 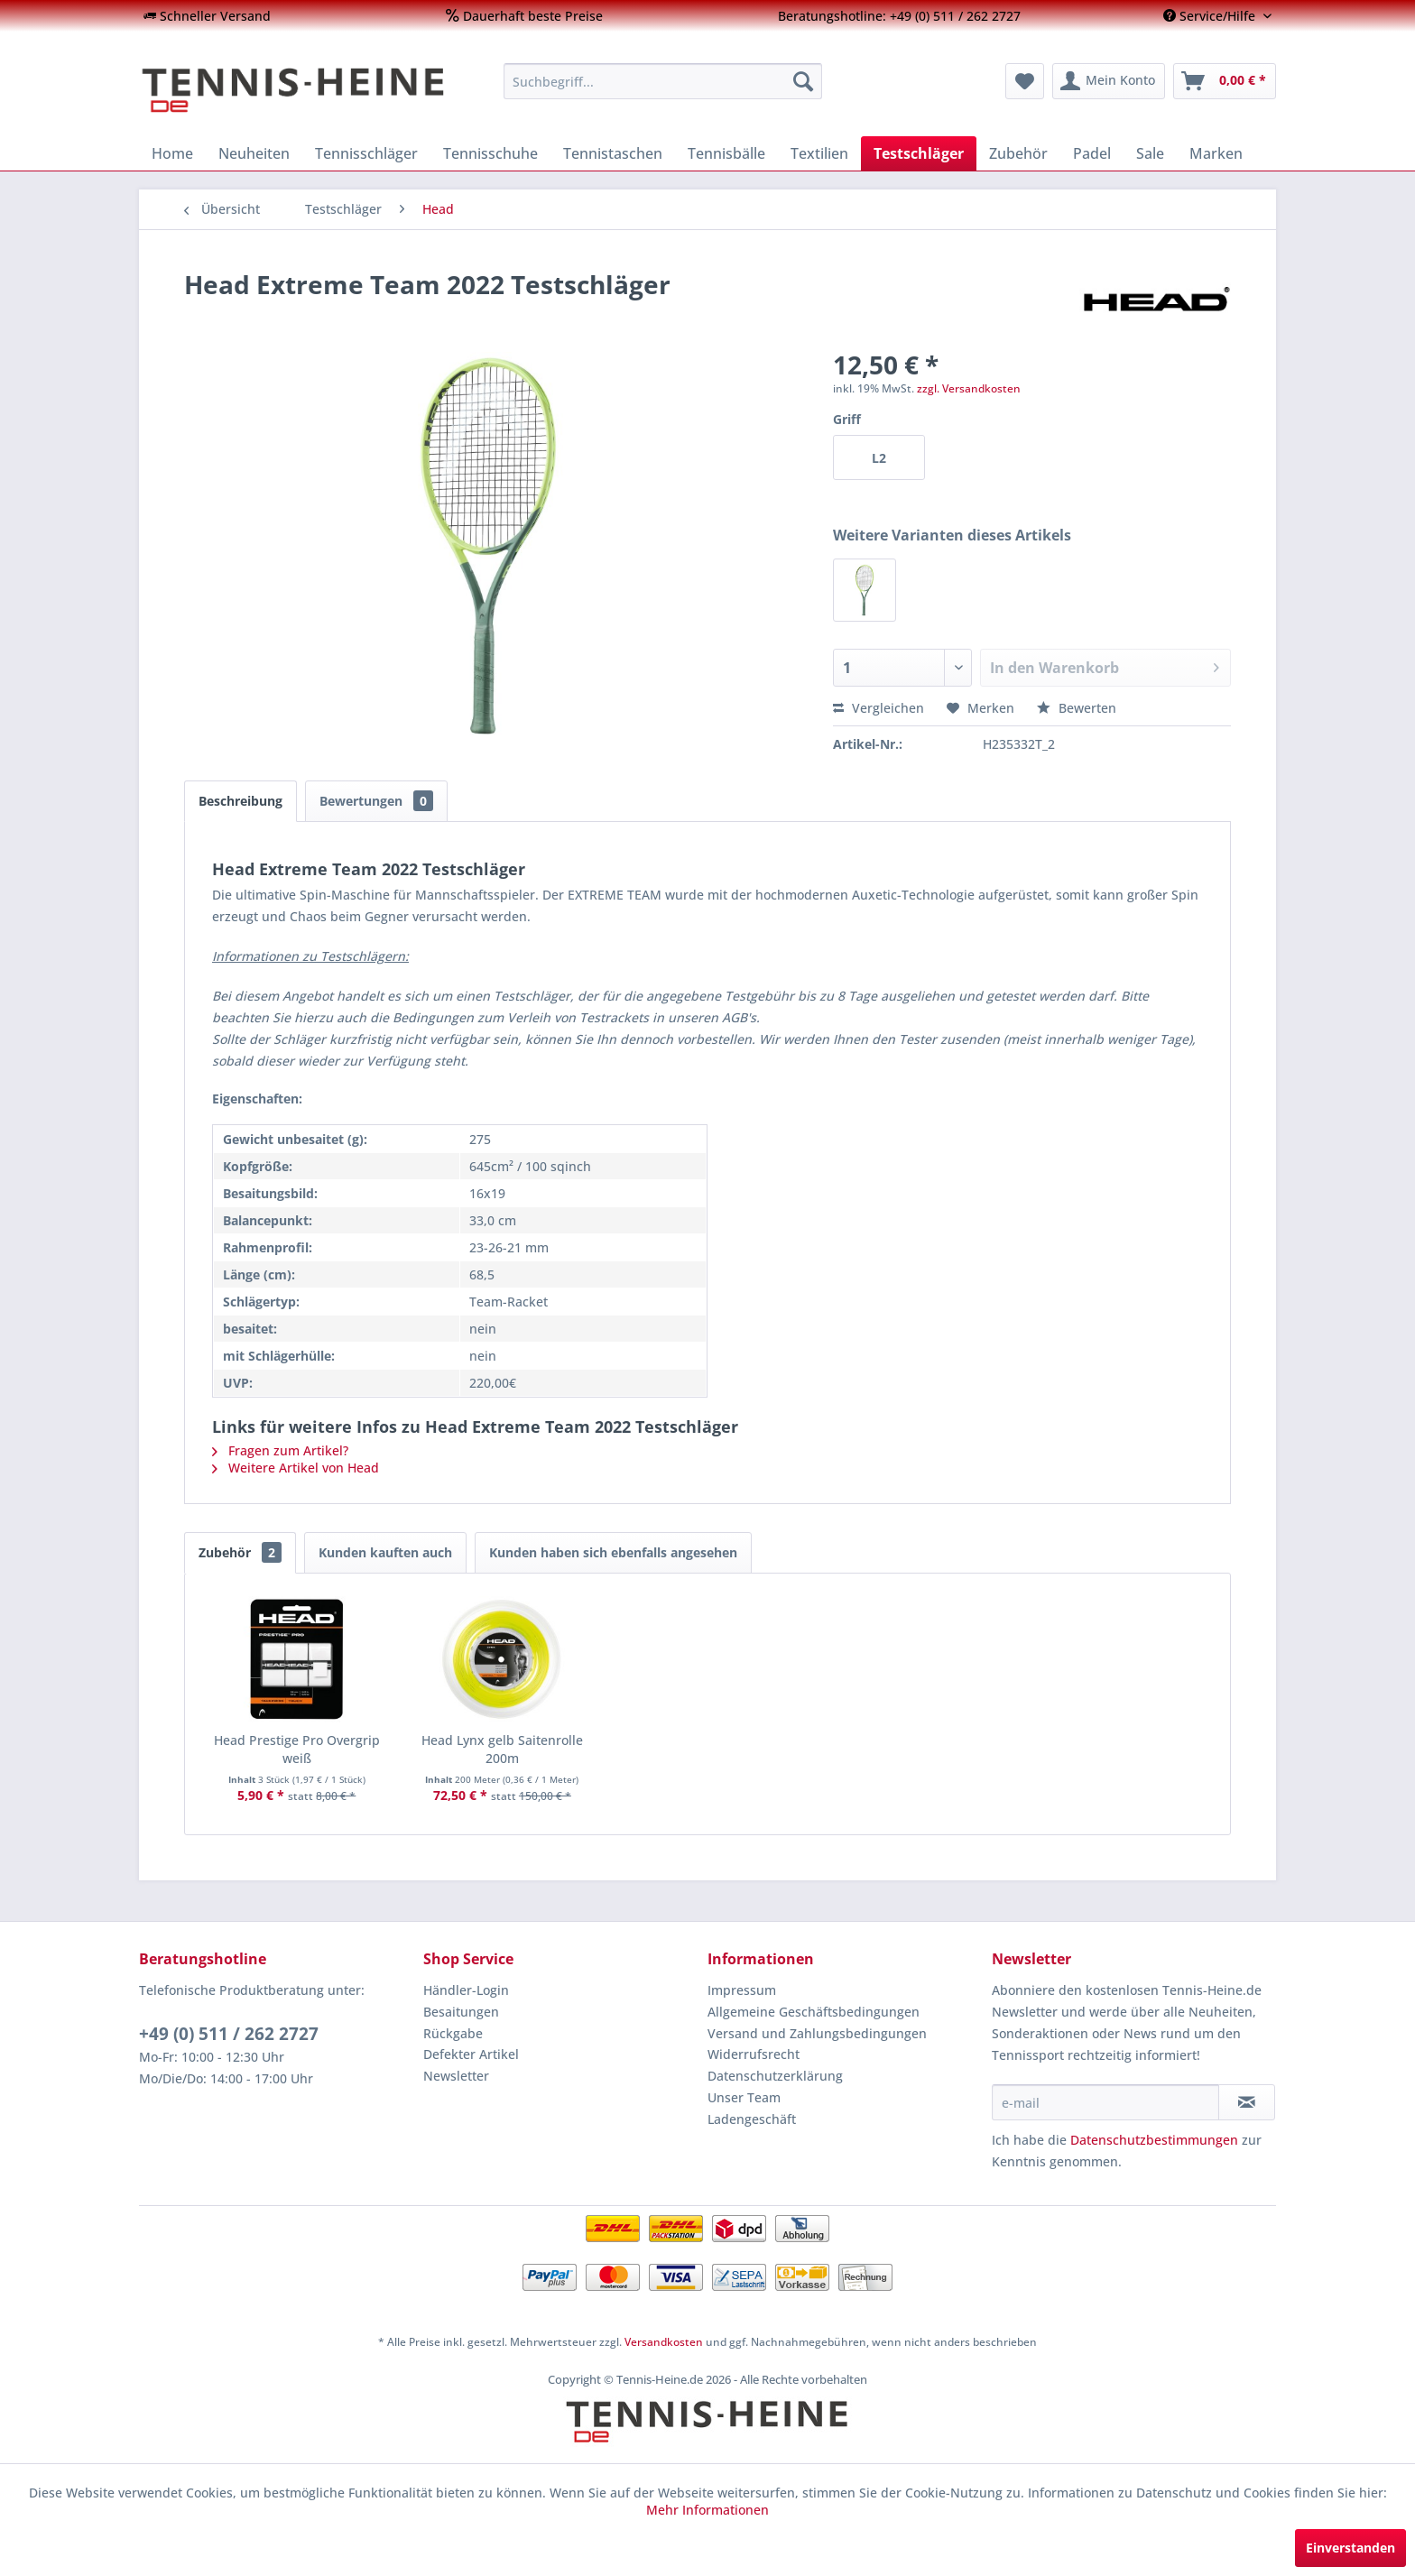 What do you see at coordinates (376, 800) in the screenshot?
I see `Bewertungen` at bounding box center [376, 800].